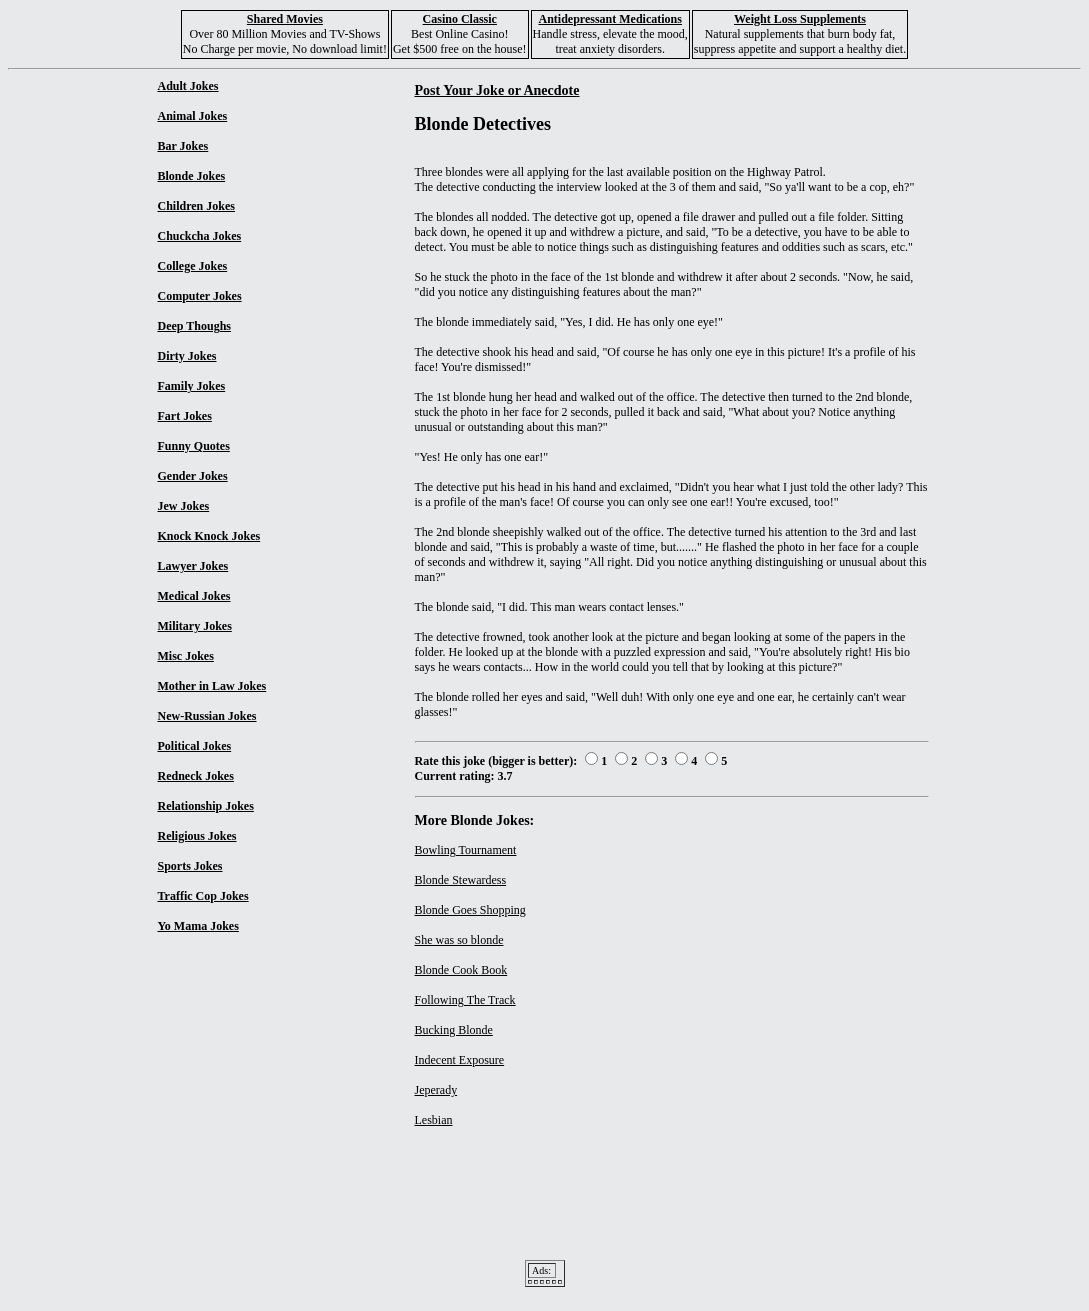  I want to click on Blonde Stewardess, so click(461, 880).